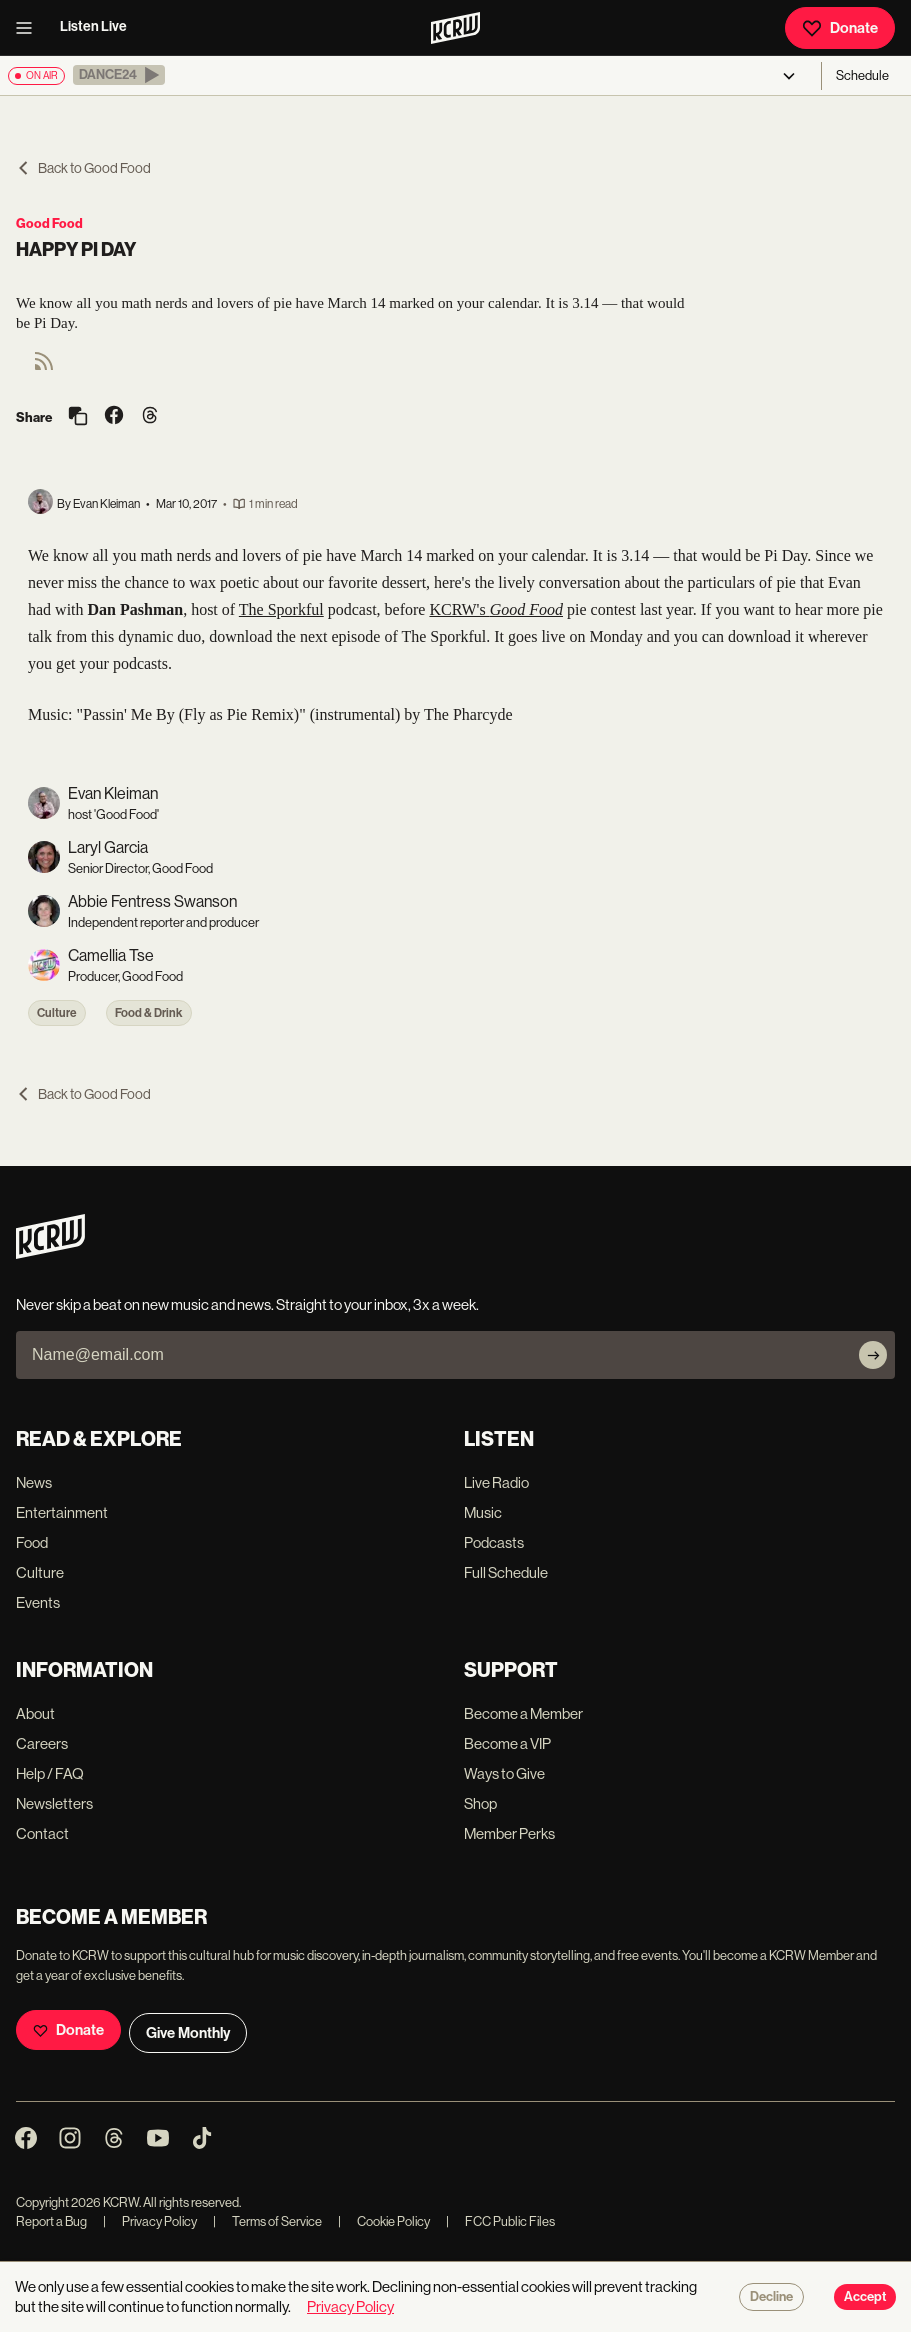  I want to click on Good Food, so click(49, 223).